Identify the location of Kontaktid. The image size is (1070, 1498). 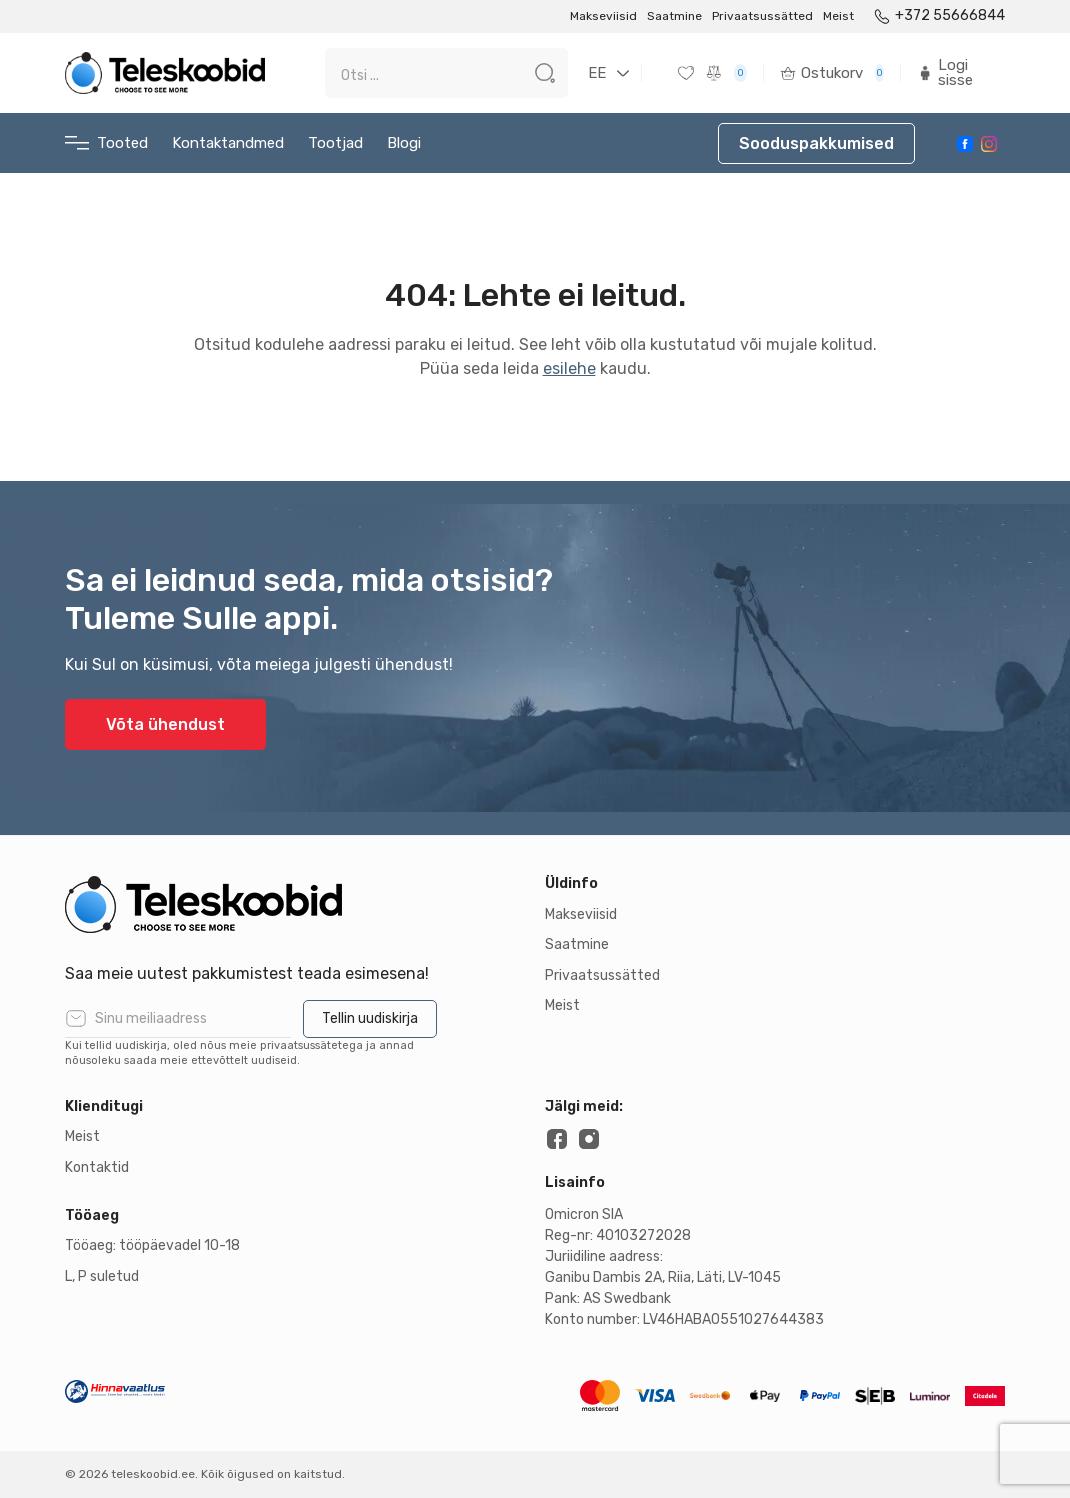
(97, 1167).